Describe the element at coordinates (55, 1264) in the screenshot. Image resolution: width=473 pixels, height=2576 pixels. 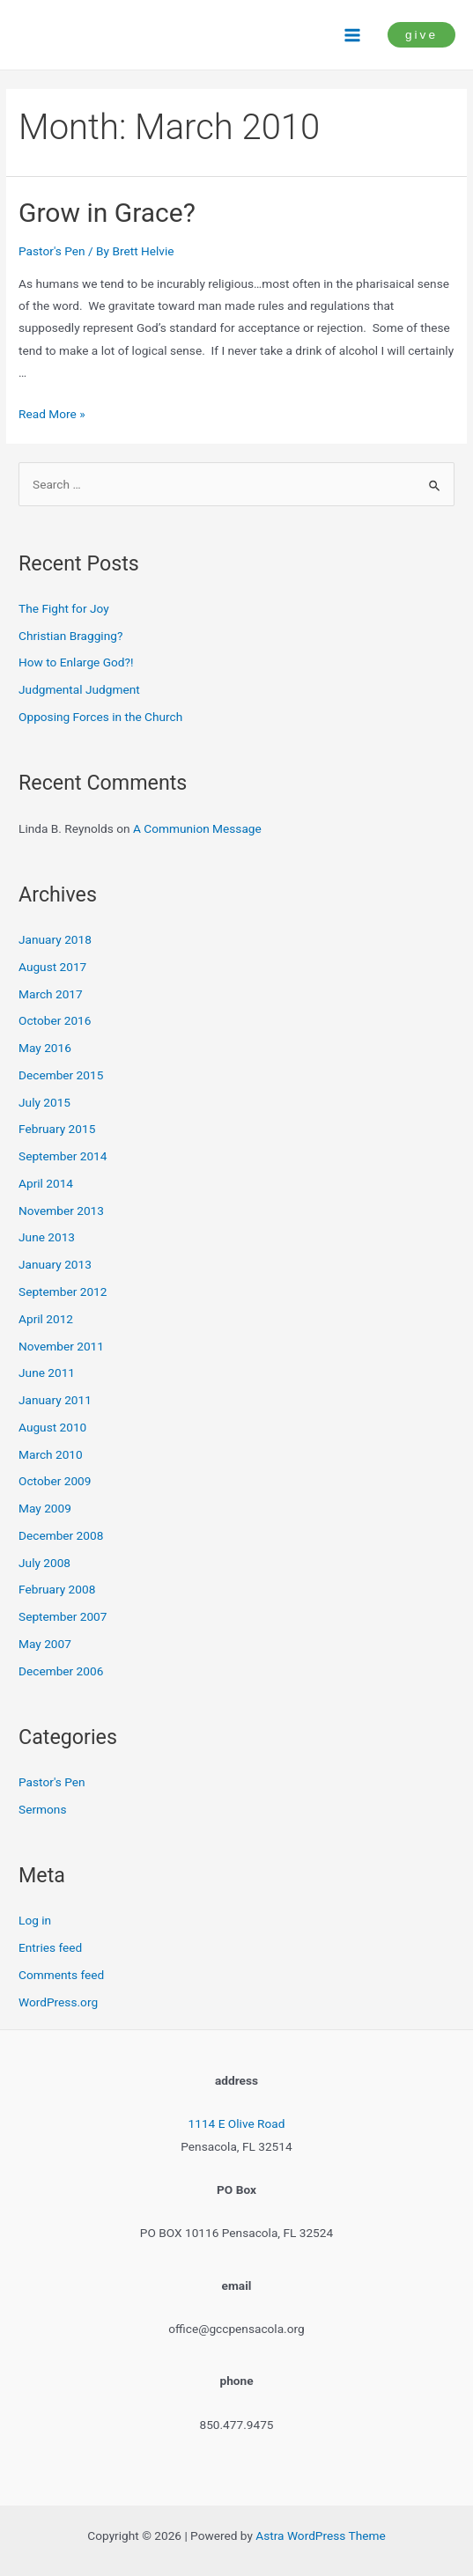
I see `January 2013` at that location.